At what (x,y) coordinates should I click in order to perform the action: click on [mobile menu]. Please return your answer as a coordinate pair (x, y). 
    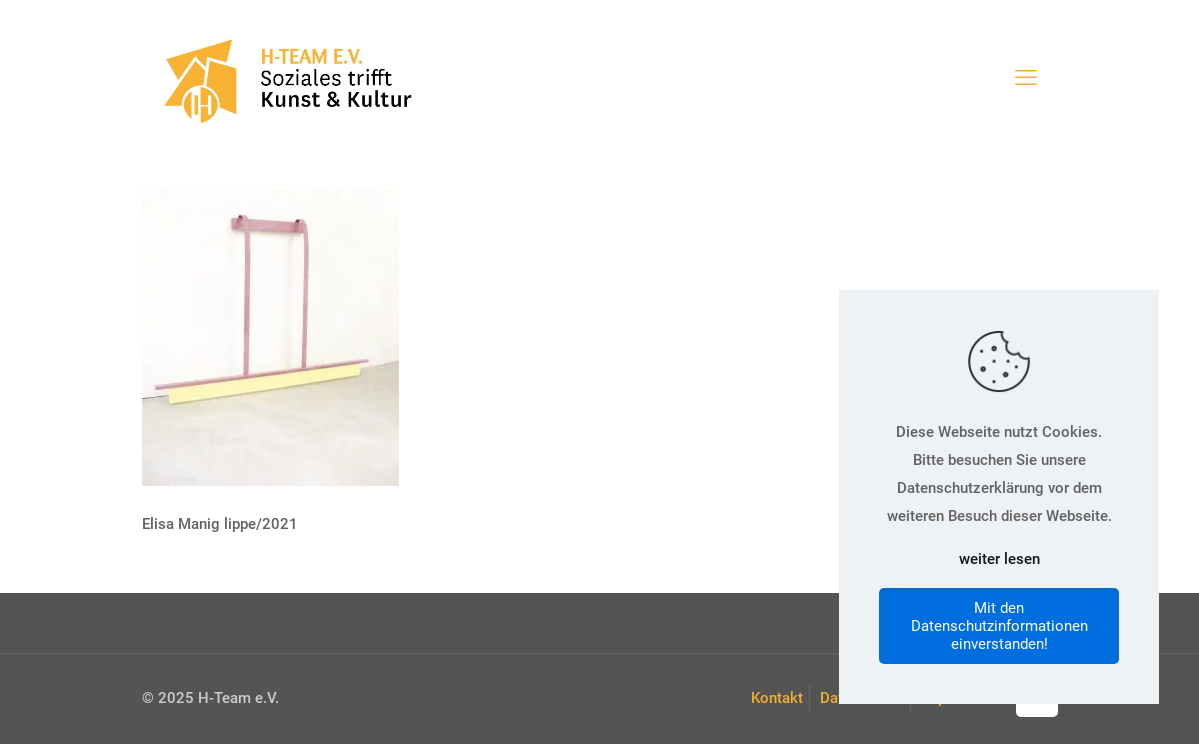
    Looking at the image, I should click on (1026, 78).